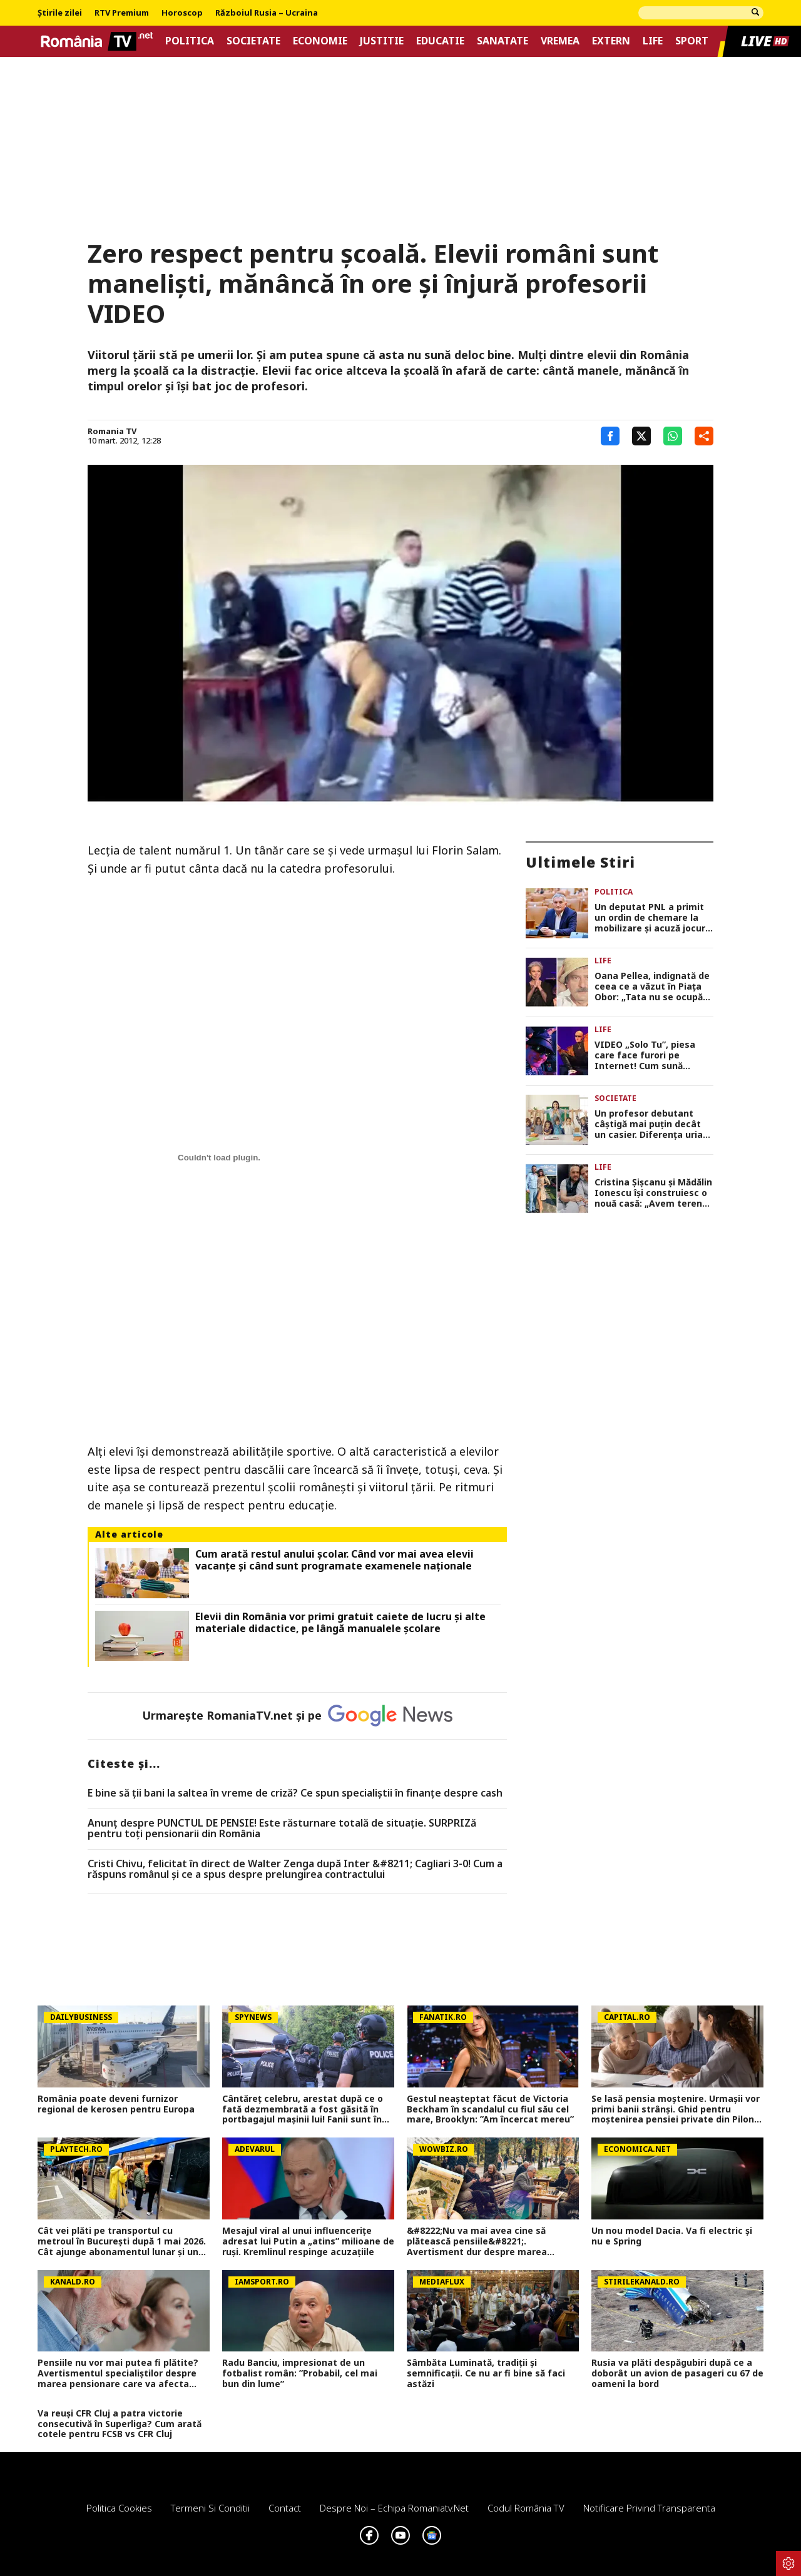 Image resolution: width=801 pixels, height=2576 pixels. What do you see at coordinates (266, 13) in the screenshot?
I see `Războiul Rusia – Ucraina` at bounding box center [266, 13].